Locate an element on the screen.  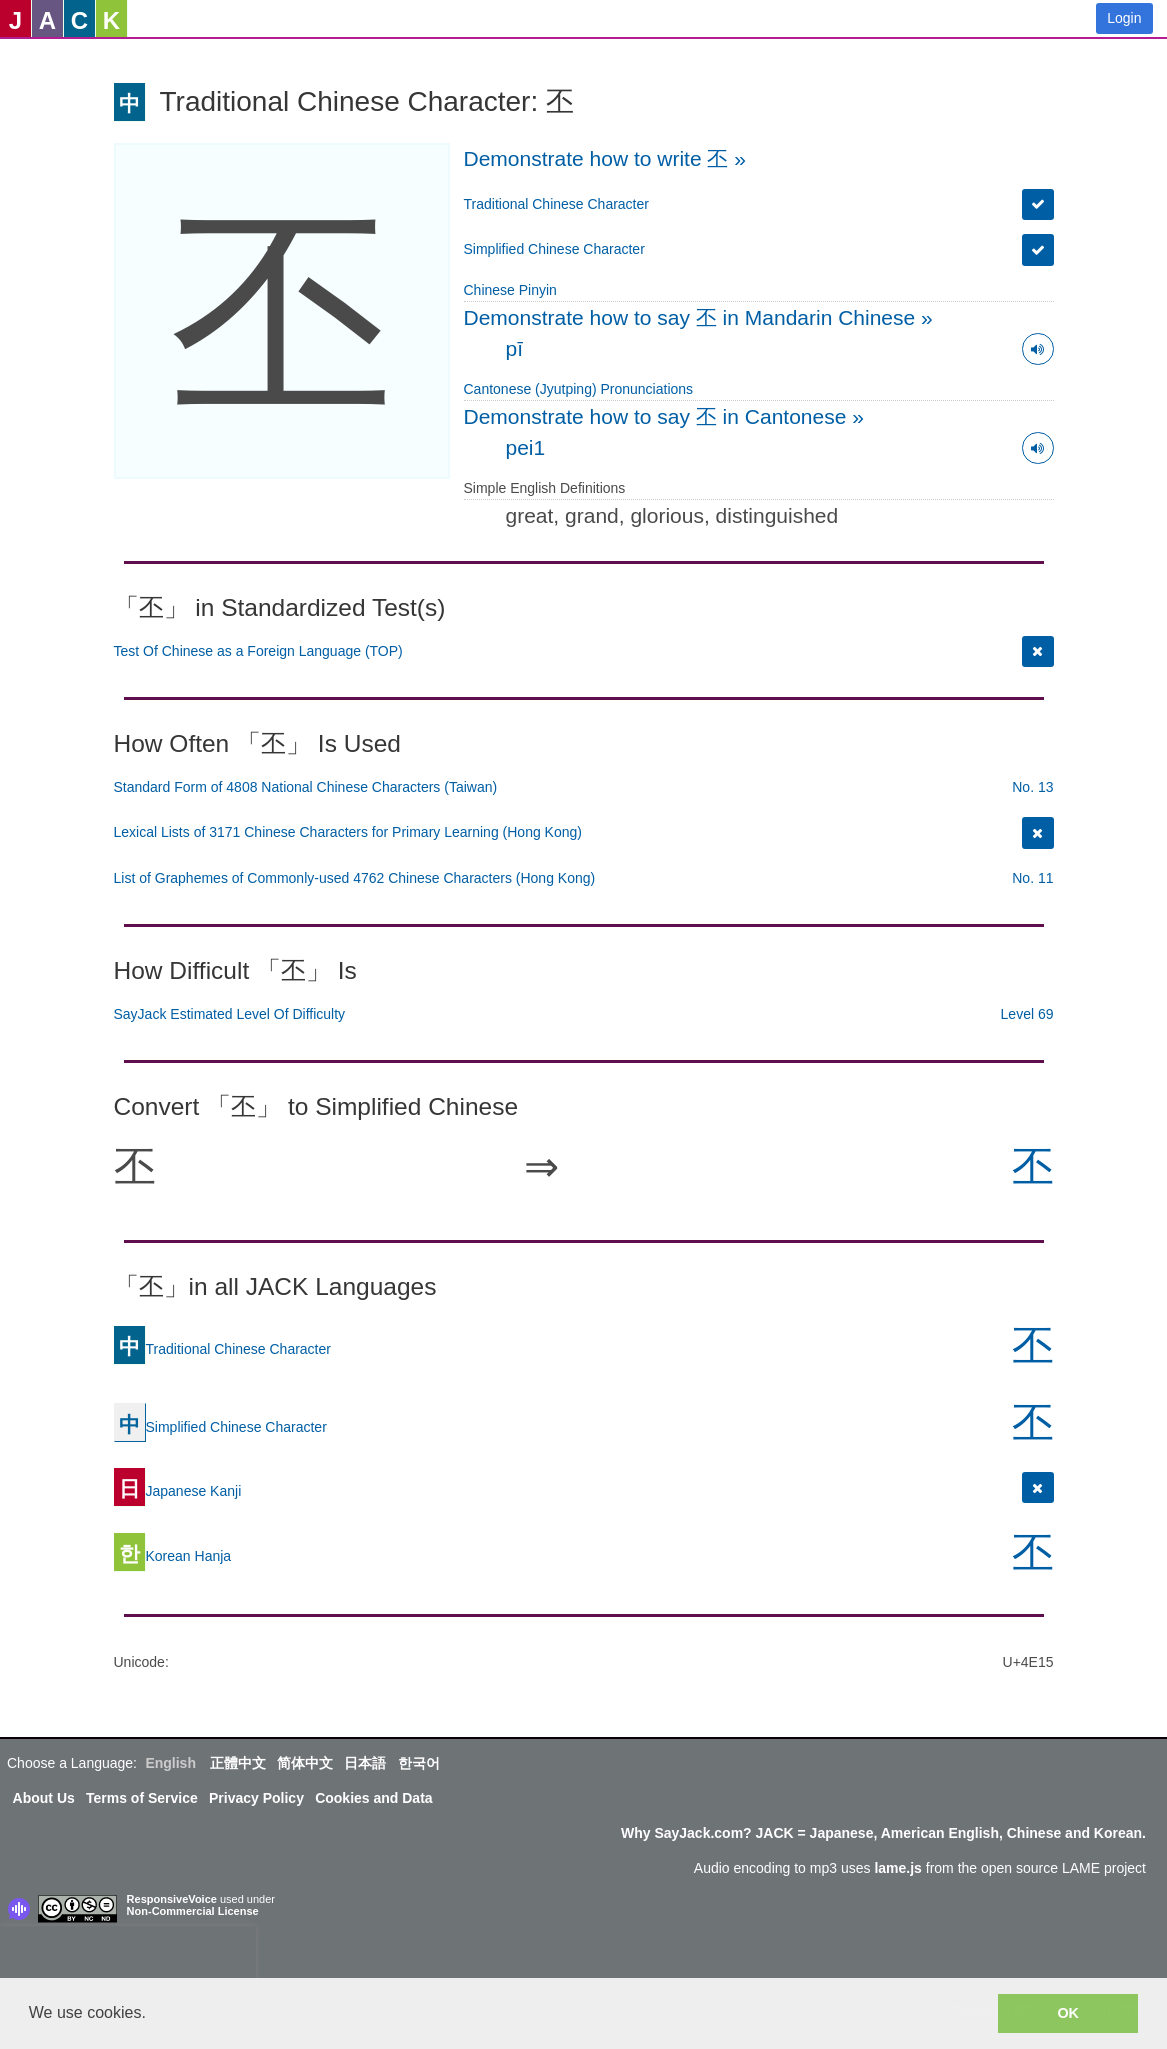
Traditional Chinese Character is located at coordinates (556, 204).